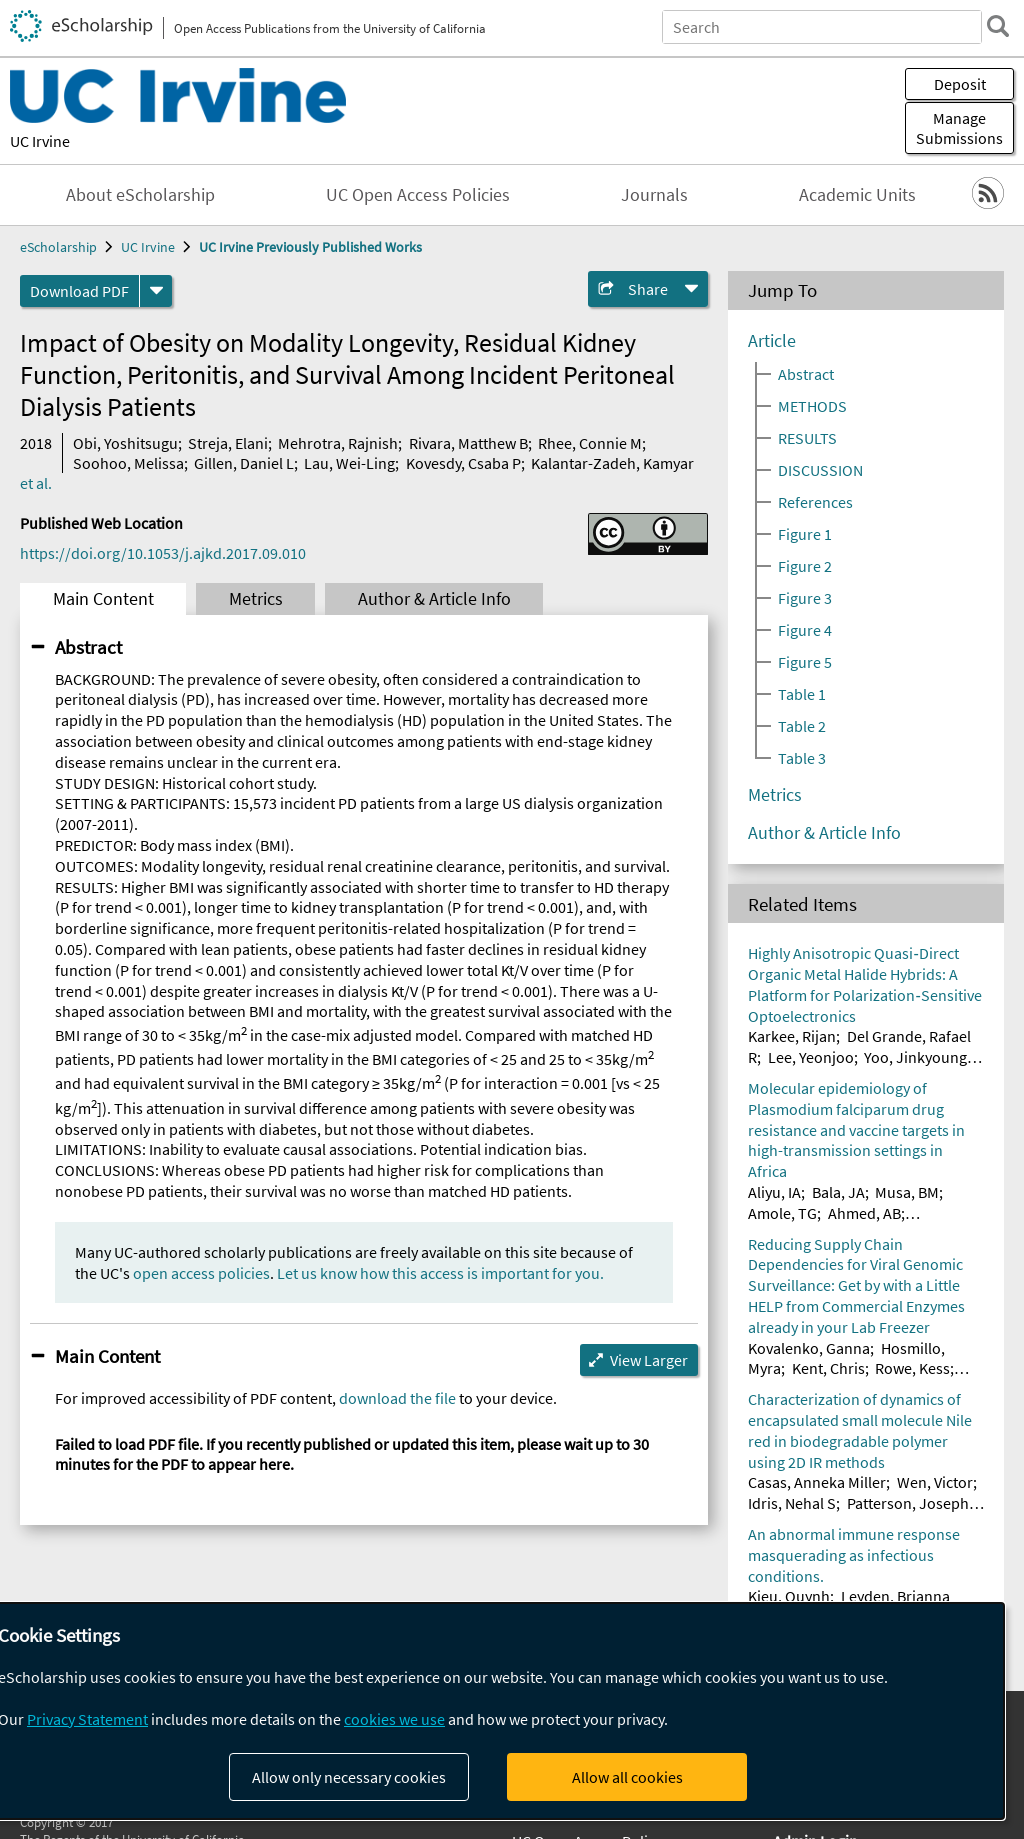  What do you see at coordinates (163, 553) in the screenshot?
I see `https://doi.org/10.1053/j.ajkd.2017.09.010` at bounding box center [163, 553].